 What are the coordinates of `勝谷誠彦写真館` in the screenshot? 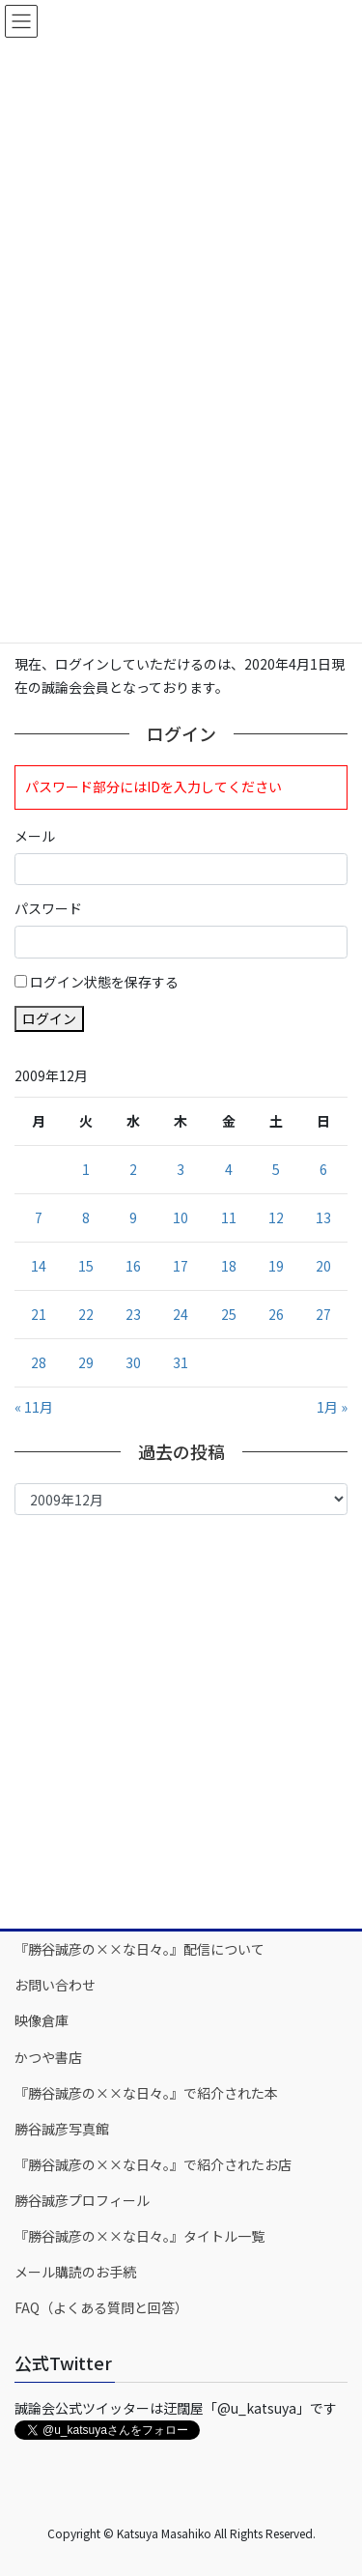 It's located at (61, 2128).